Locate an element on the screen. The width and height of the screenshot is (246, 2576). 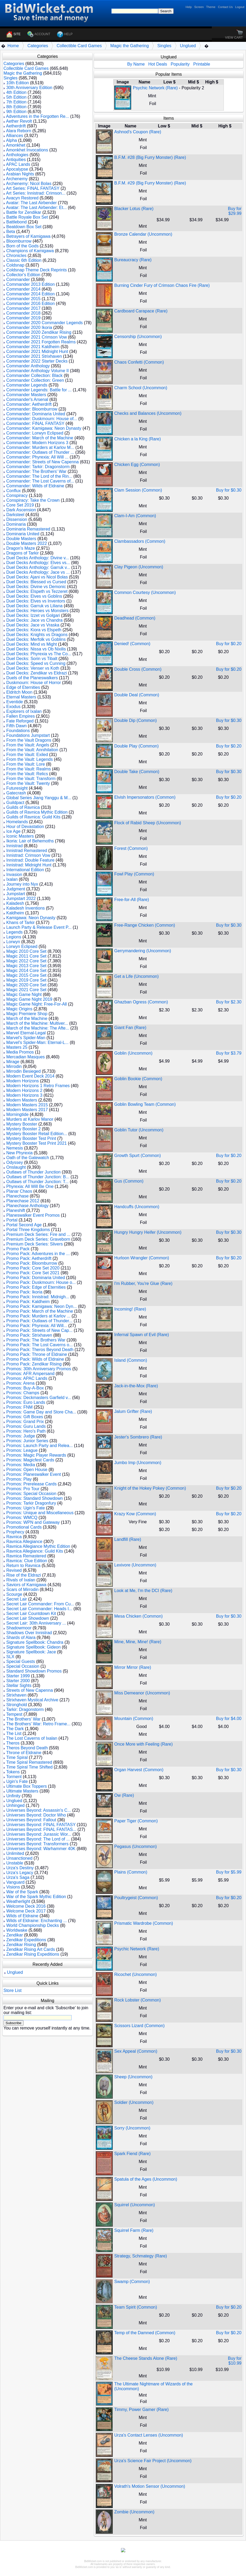
Goblin Bookie (Common) is located at coordinates (138, 1078).